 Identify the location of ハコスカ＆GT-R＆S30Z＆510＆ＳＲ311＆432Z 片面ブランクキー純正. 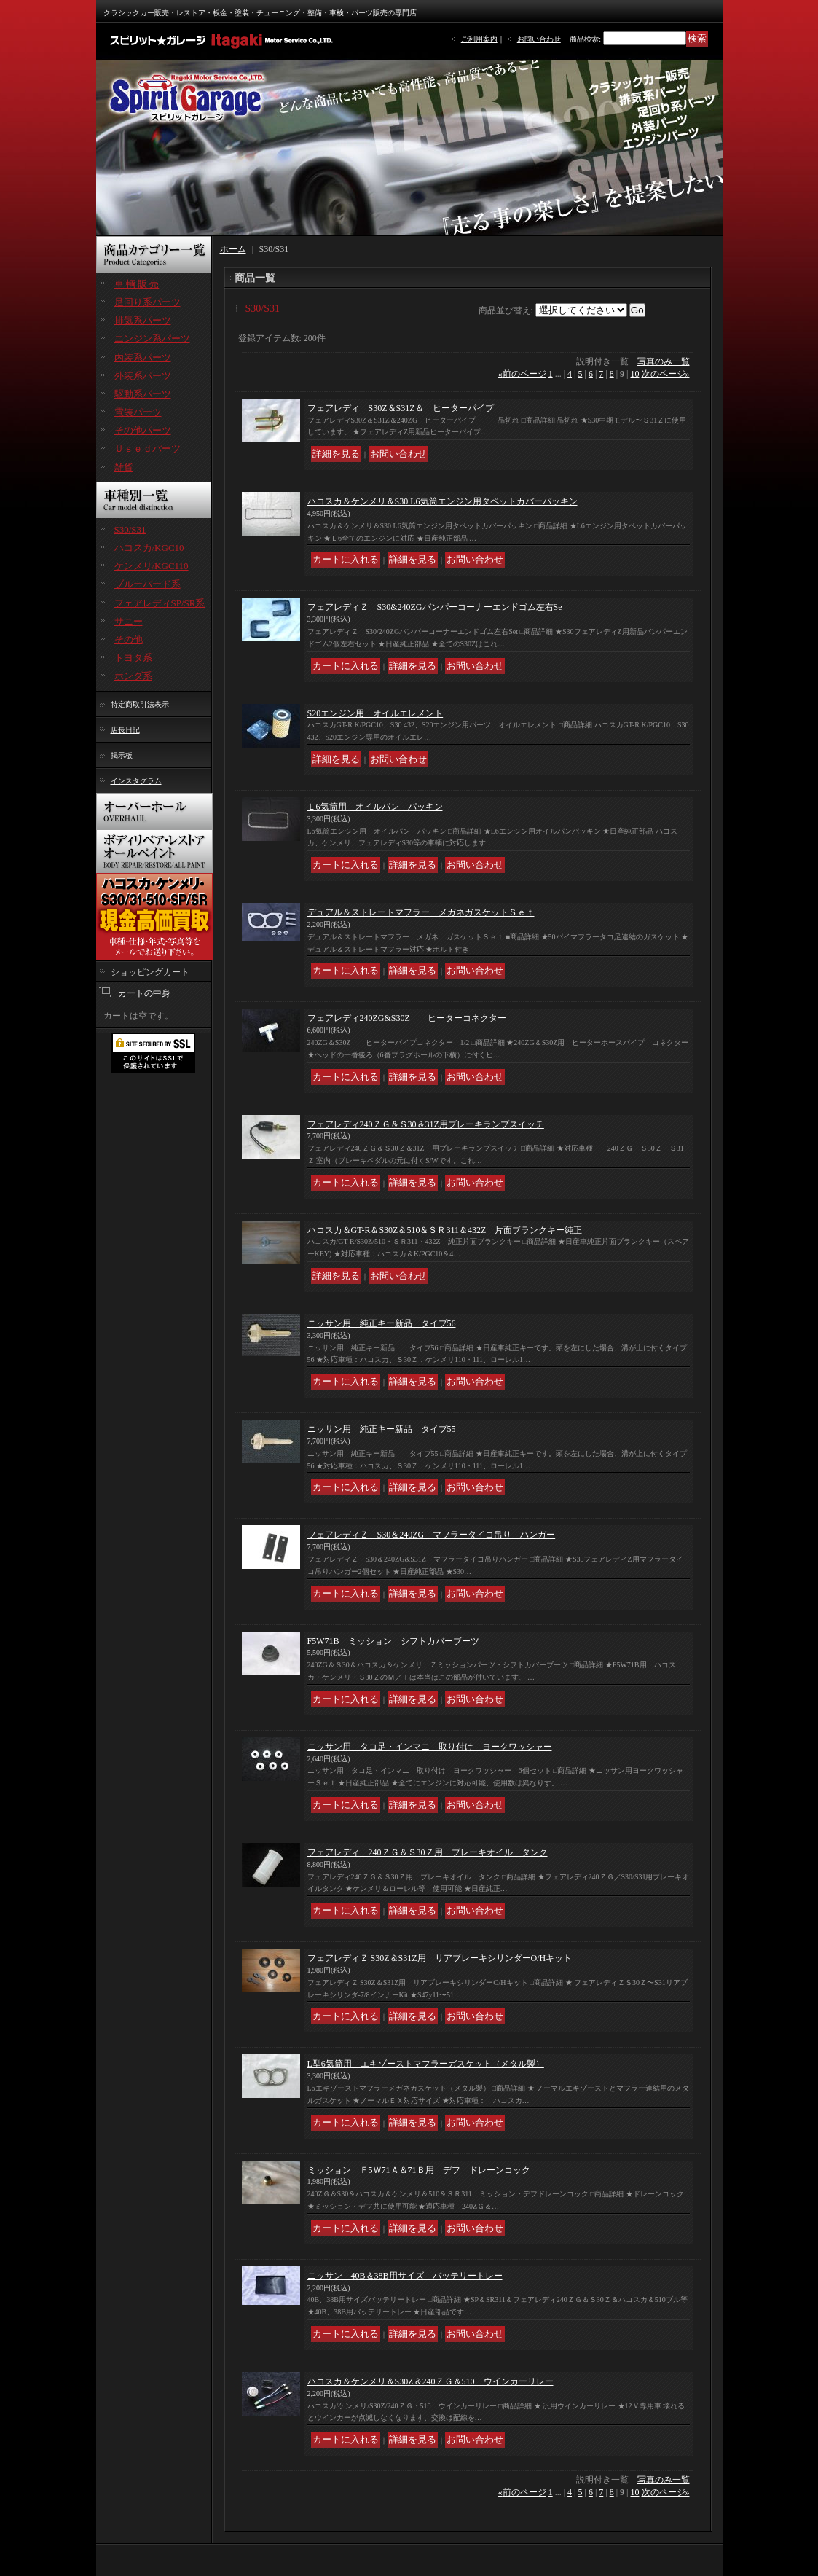
(445, 1230).